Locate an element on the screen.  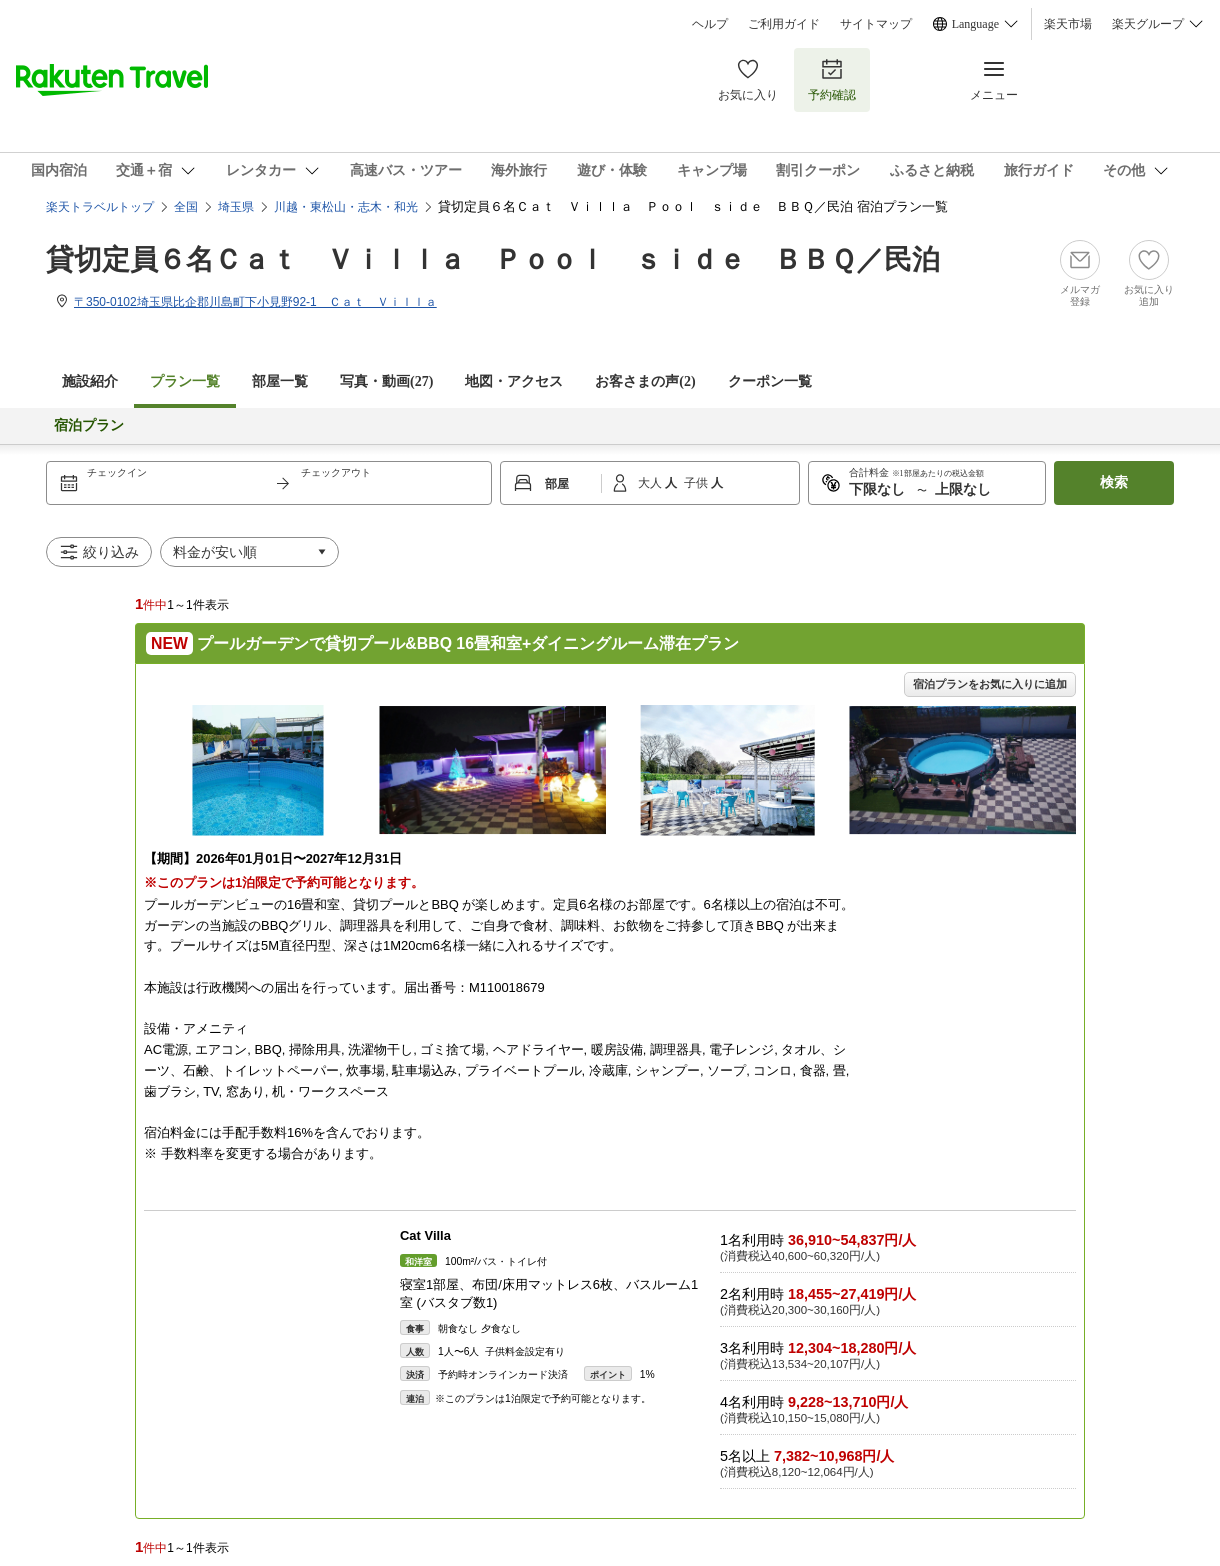
子供 is located at coordinates (697, 483).